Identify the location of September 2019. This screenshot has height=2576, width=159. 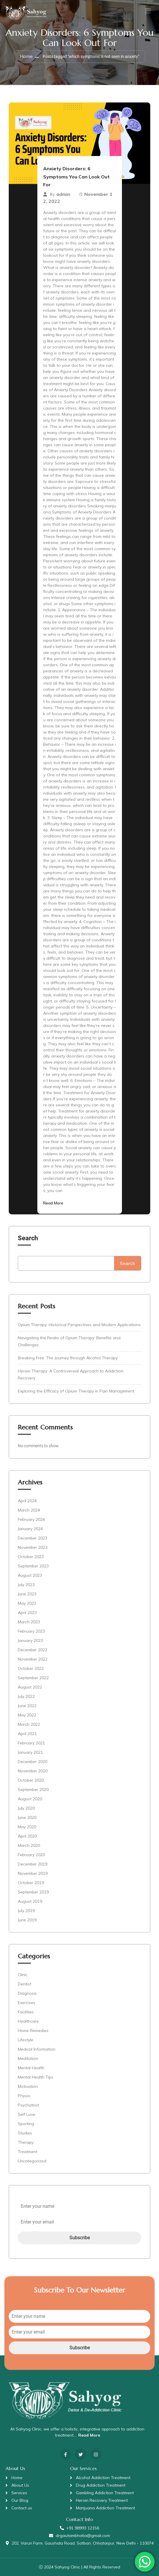
(33, 1892).